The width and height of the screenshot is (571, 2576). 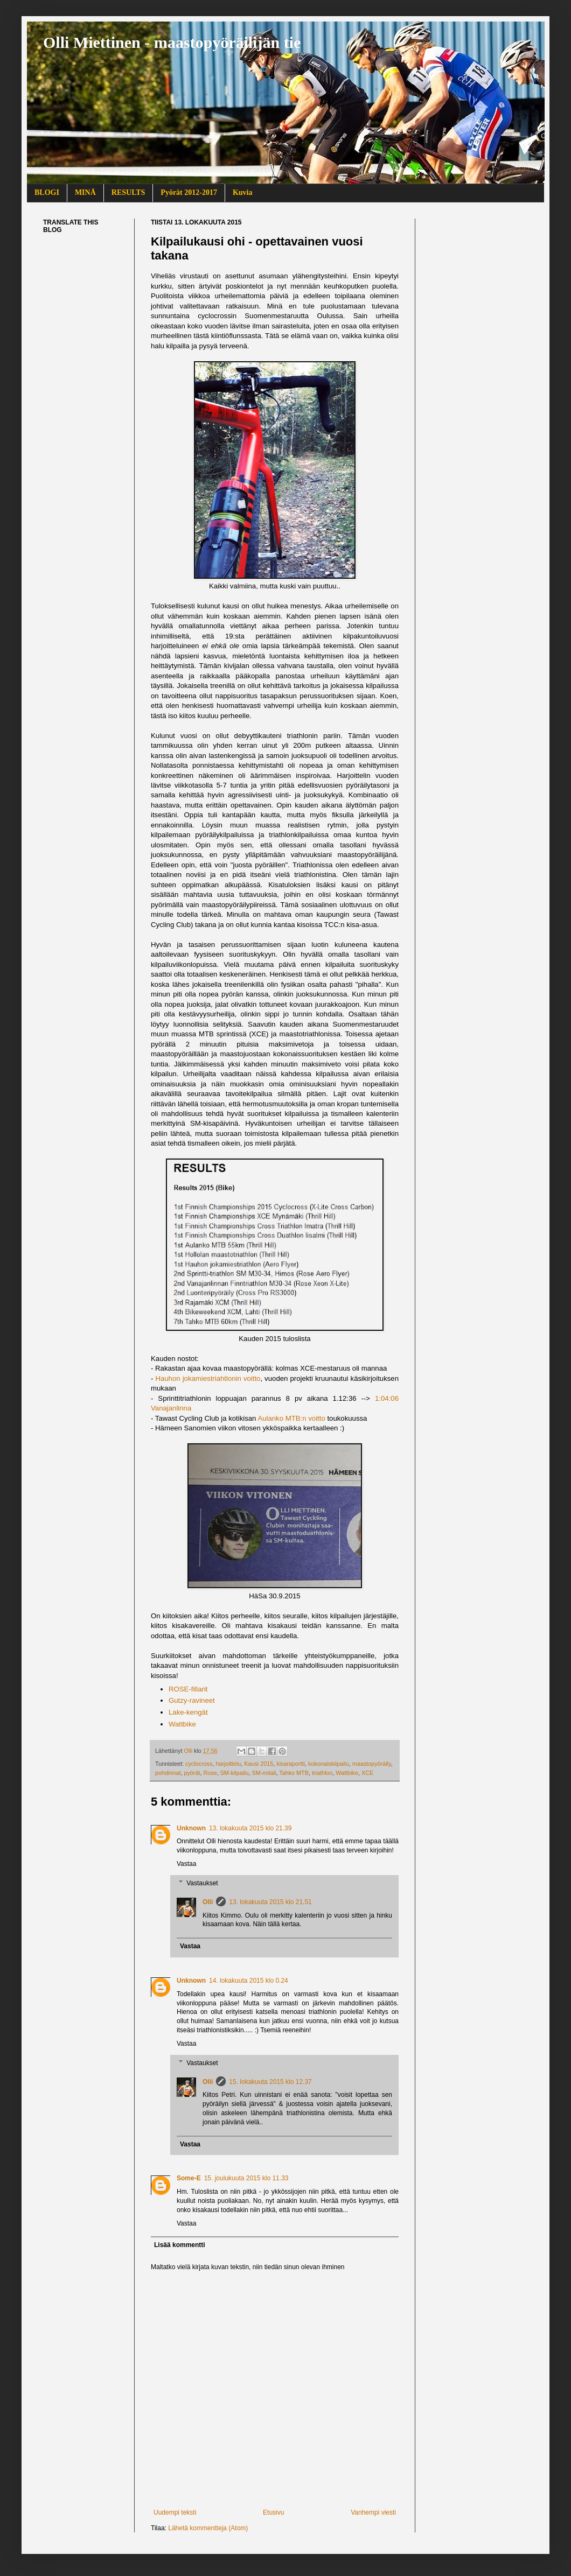 I want to click on harjoittelu, so click(x=228, y=1763).